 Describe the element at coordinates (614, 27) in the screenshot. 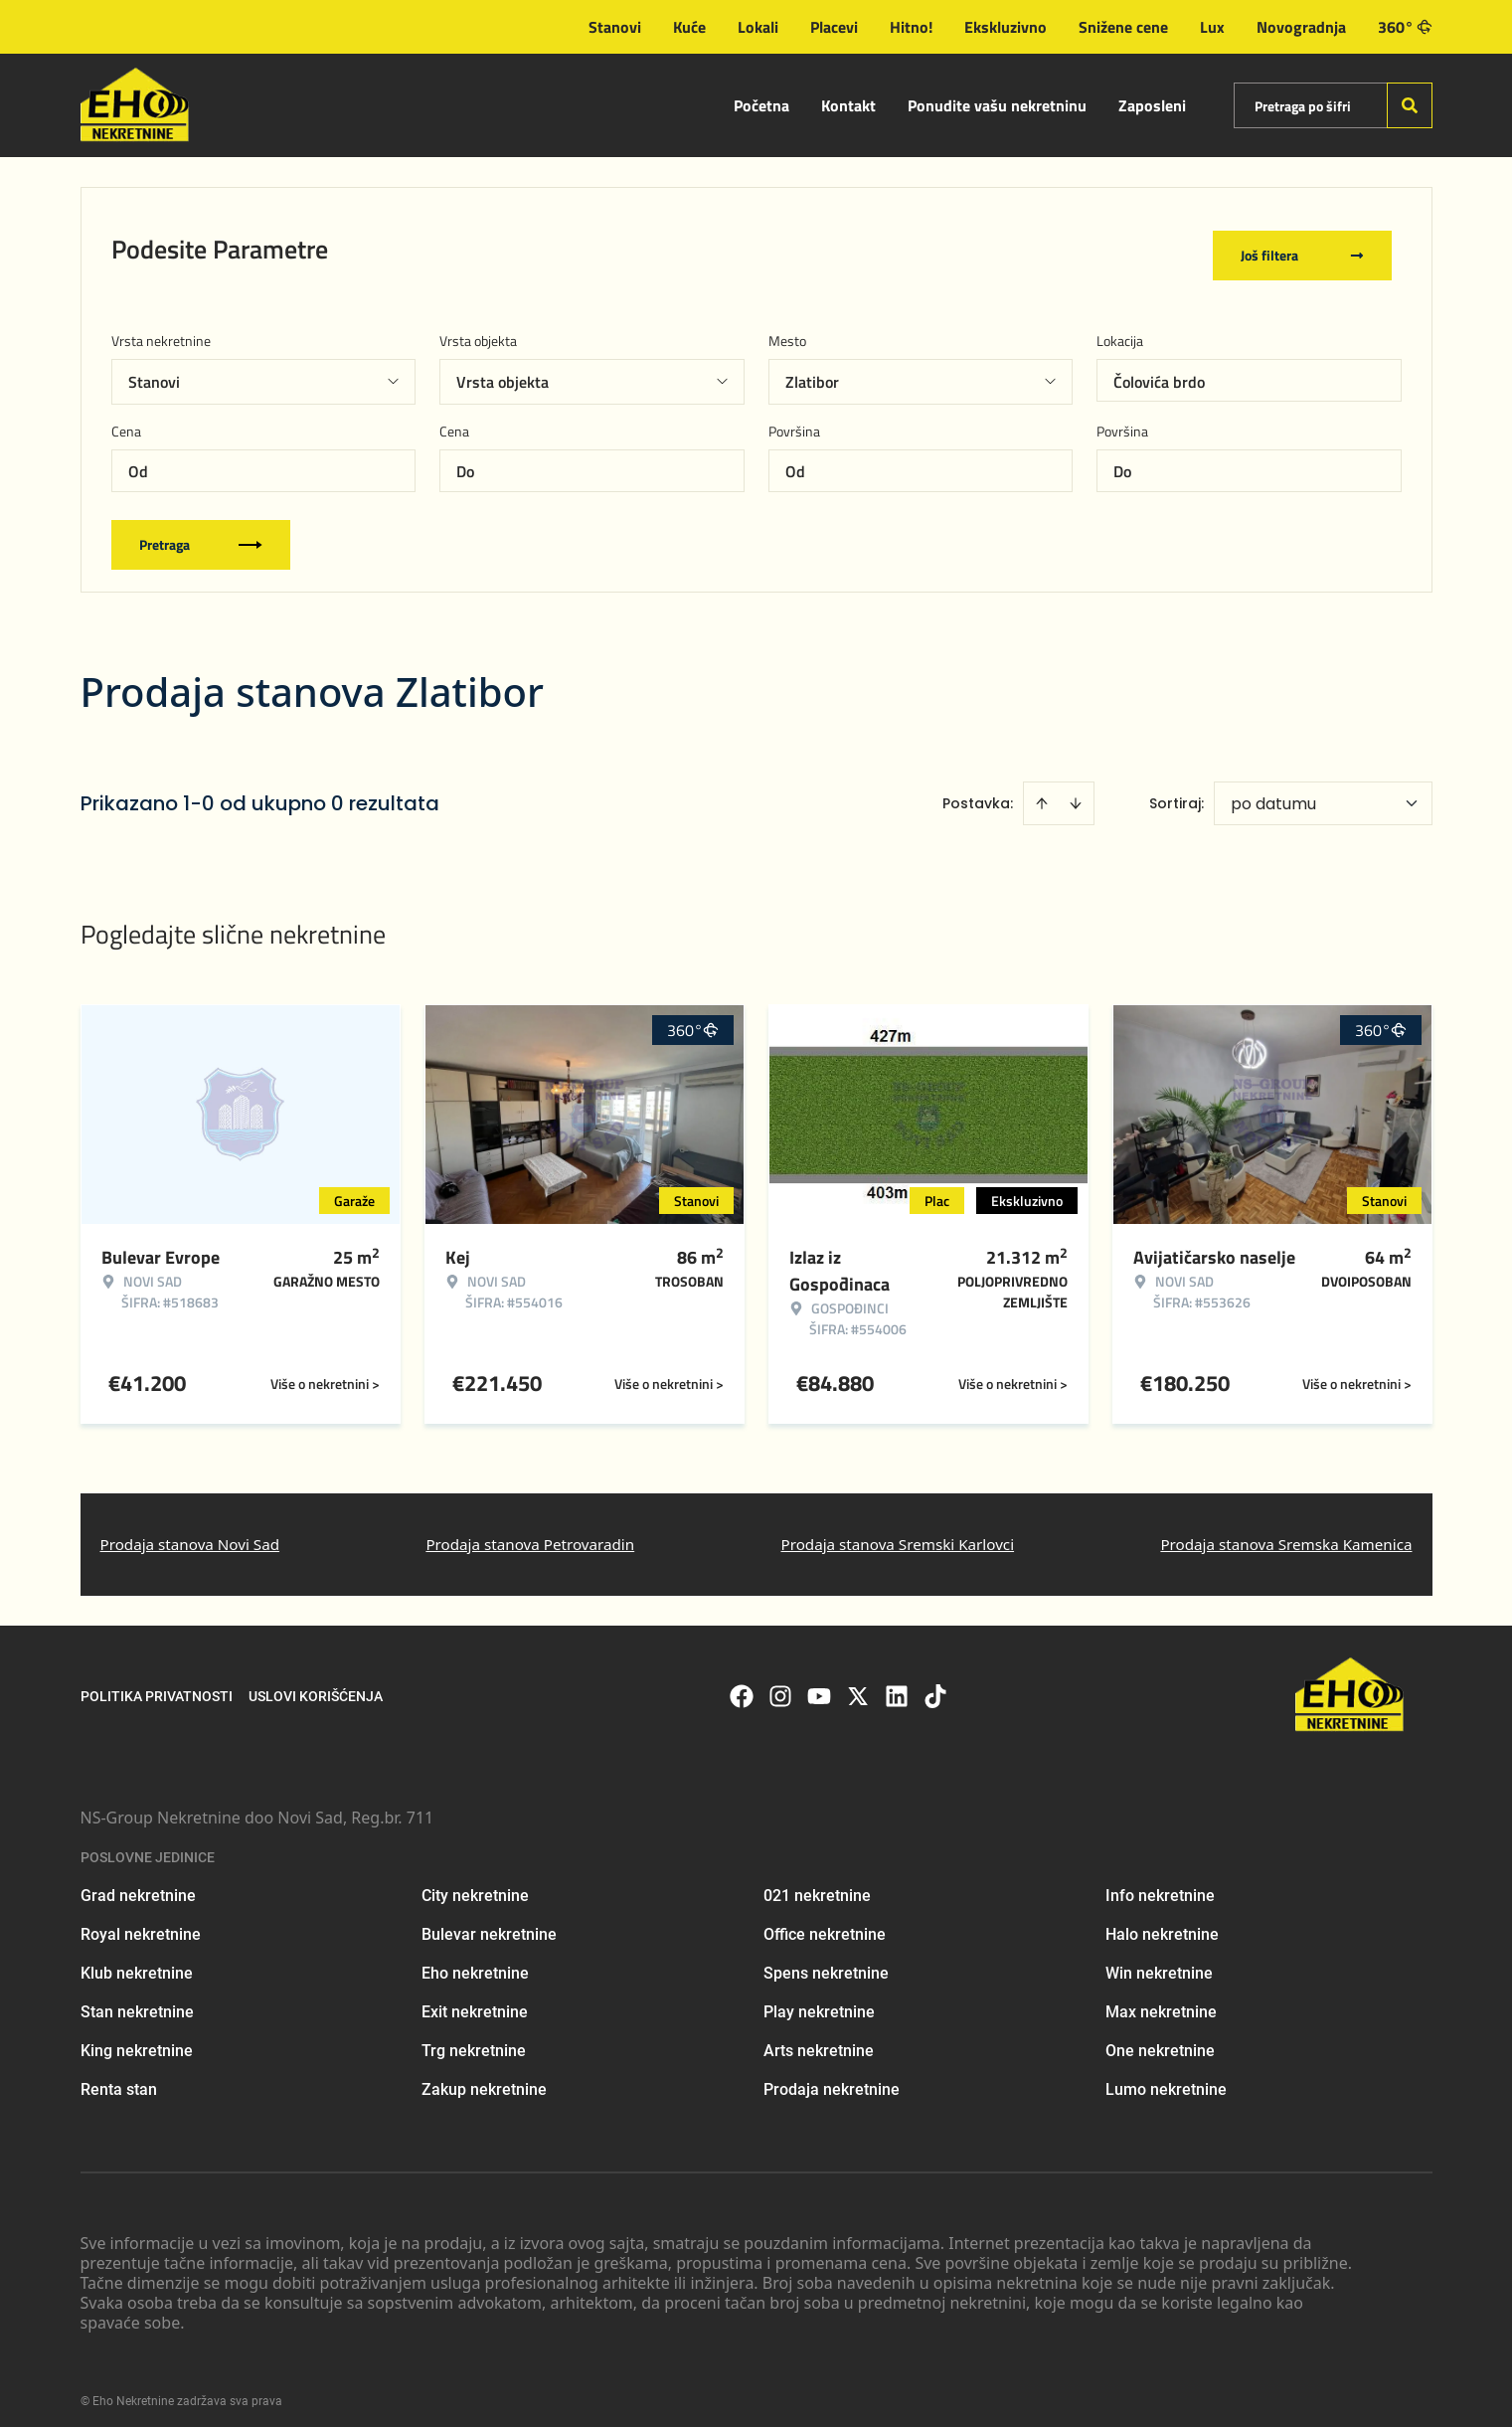

I see `Stanovi` at that location.